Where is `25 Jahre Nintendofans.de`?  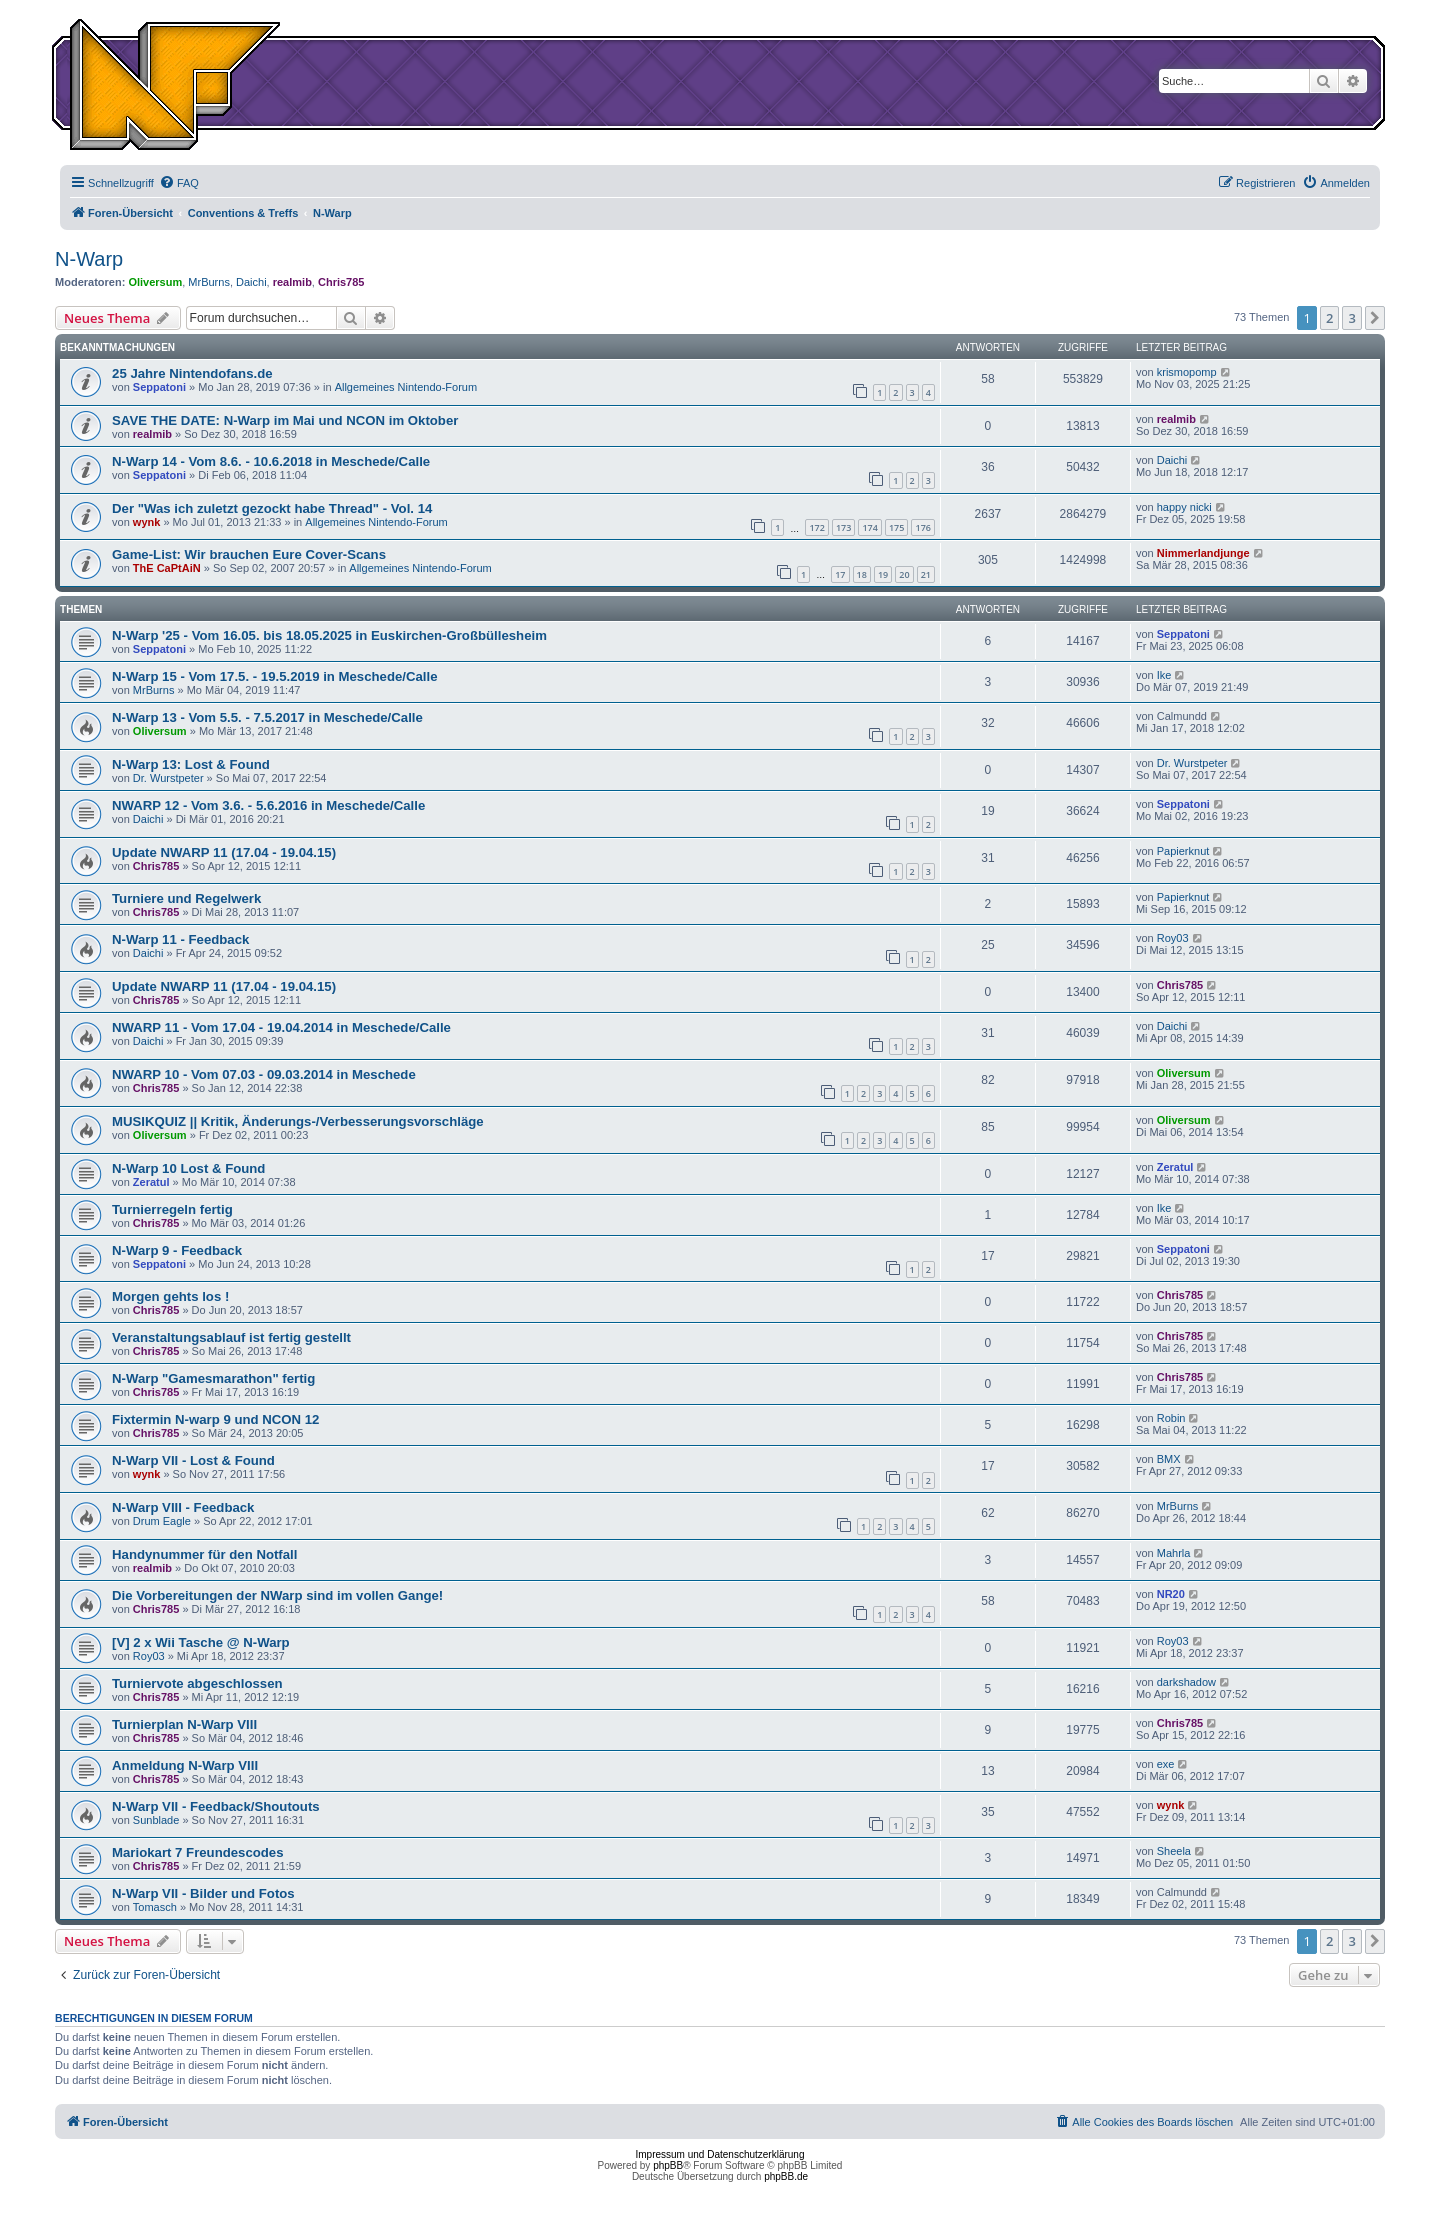 25 Jahre Nintendofans.de is located at coordinates (192, 373).